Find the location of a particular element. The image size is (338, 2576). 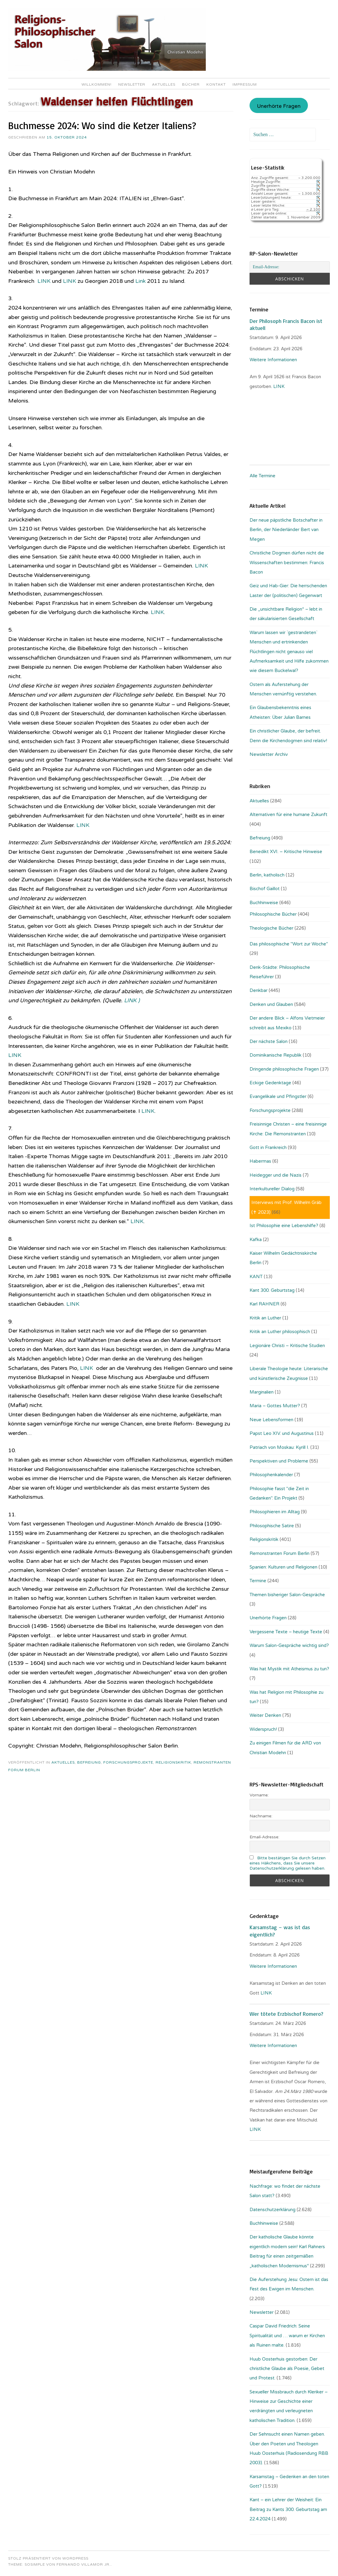

Vorname: is located at coordinates (259, 1795).